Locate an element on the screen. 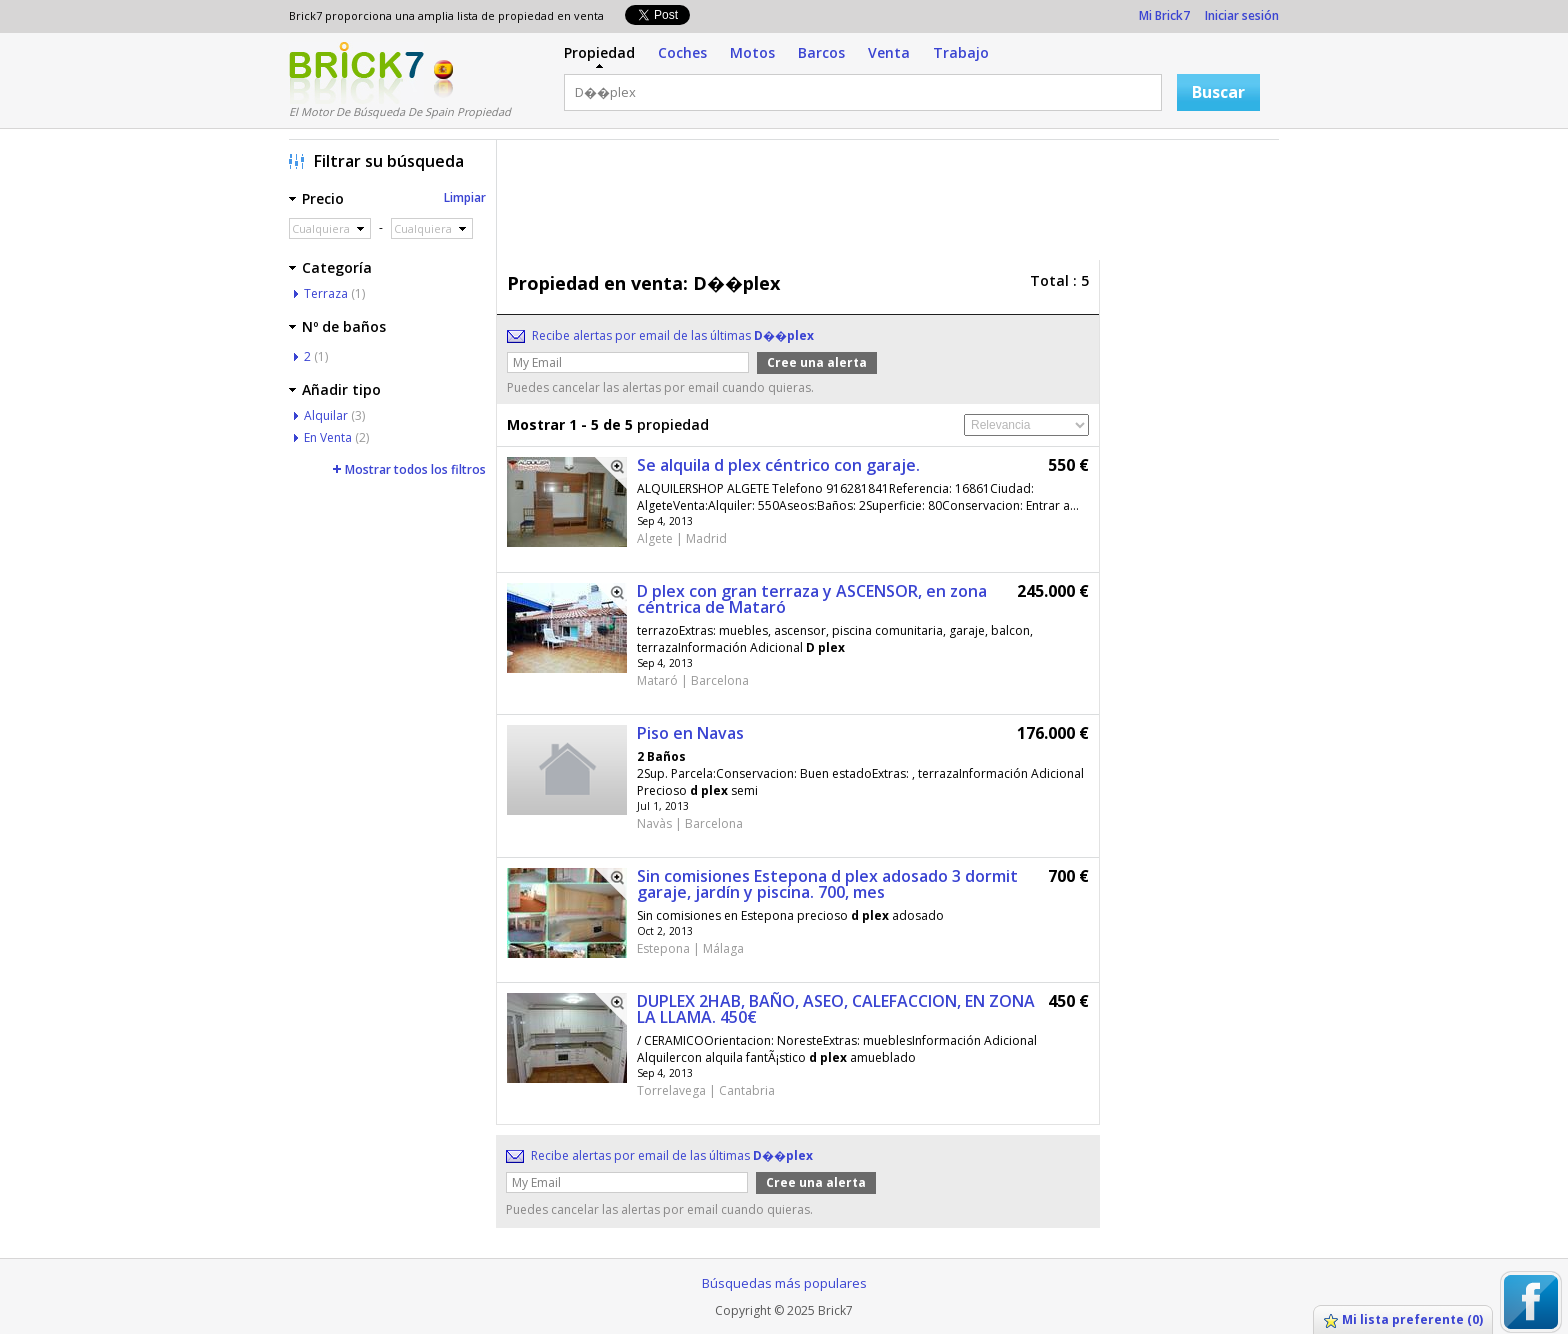 The image size is (1568, 1334). Propiedad is located at coordinates (599, 52).